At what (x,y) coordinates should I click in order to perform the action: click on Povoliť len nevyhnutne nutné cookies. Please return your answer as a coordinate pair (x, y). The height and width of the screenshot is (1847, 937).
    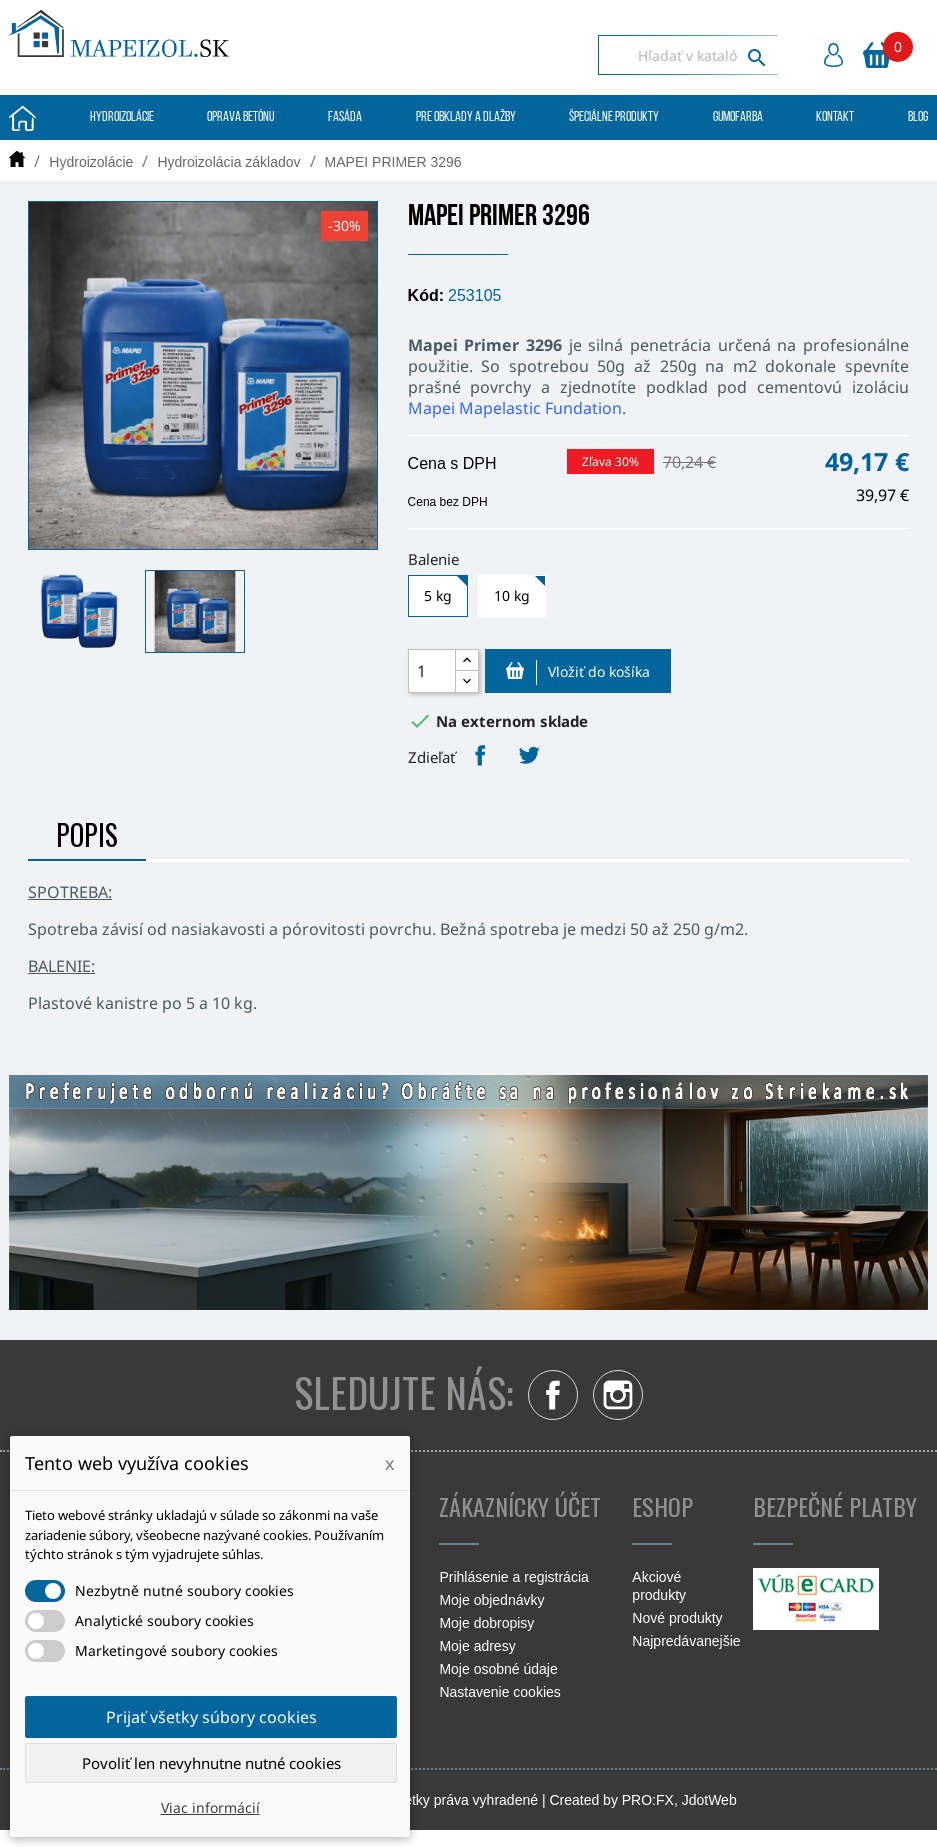
    Looking at the image, I should click on (211, 1763).